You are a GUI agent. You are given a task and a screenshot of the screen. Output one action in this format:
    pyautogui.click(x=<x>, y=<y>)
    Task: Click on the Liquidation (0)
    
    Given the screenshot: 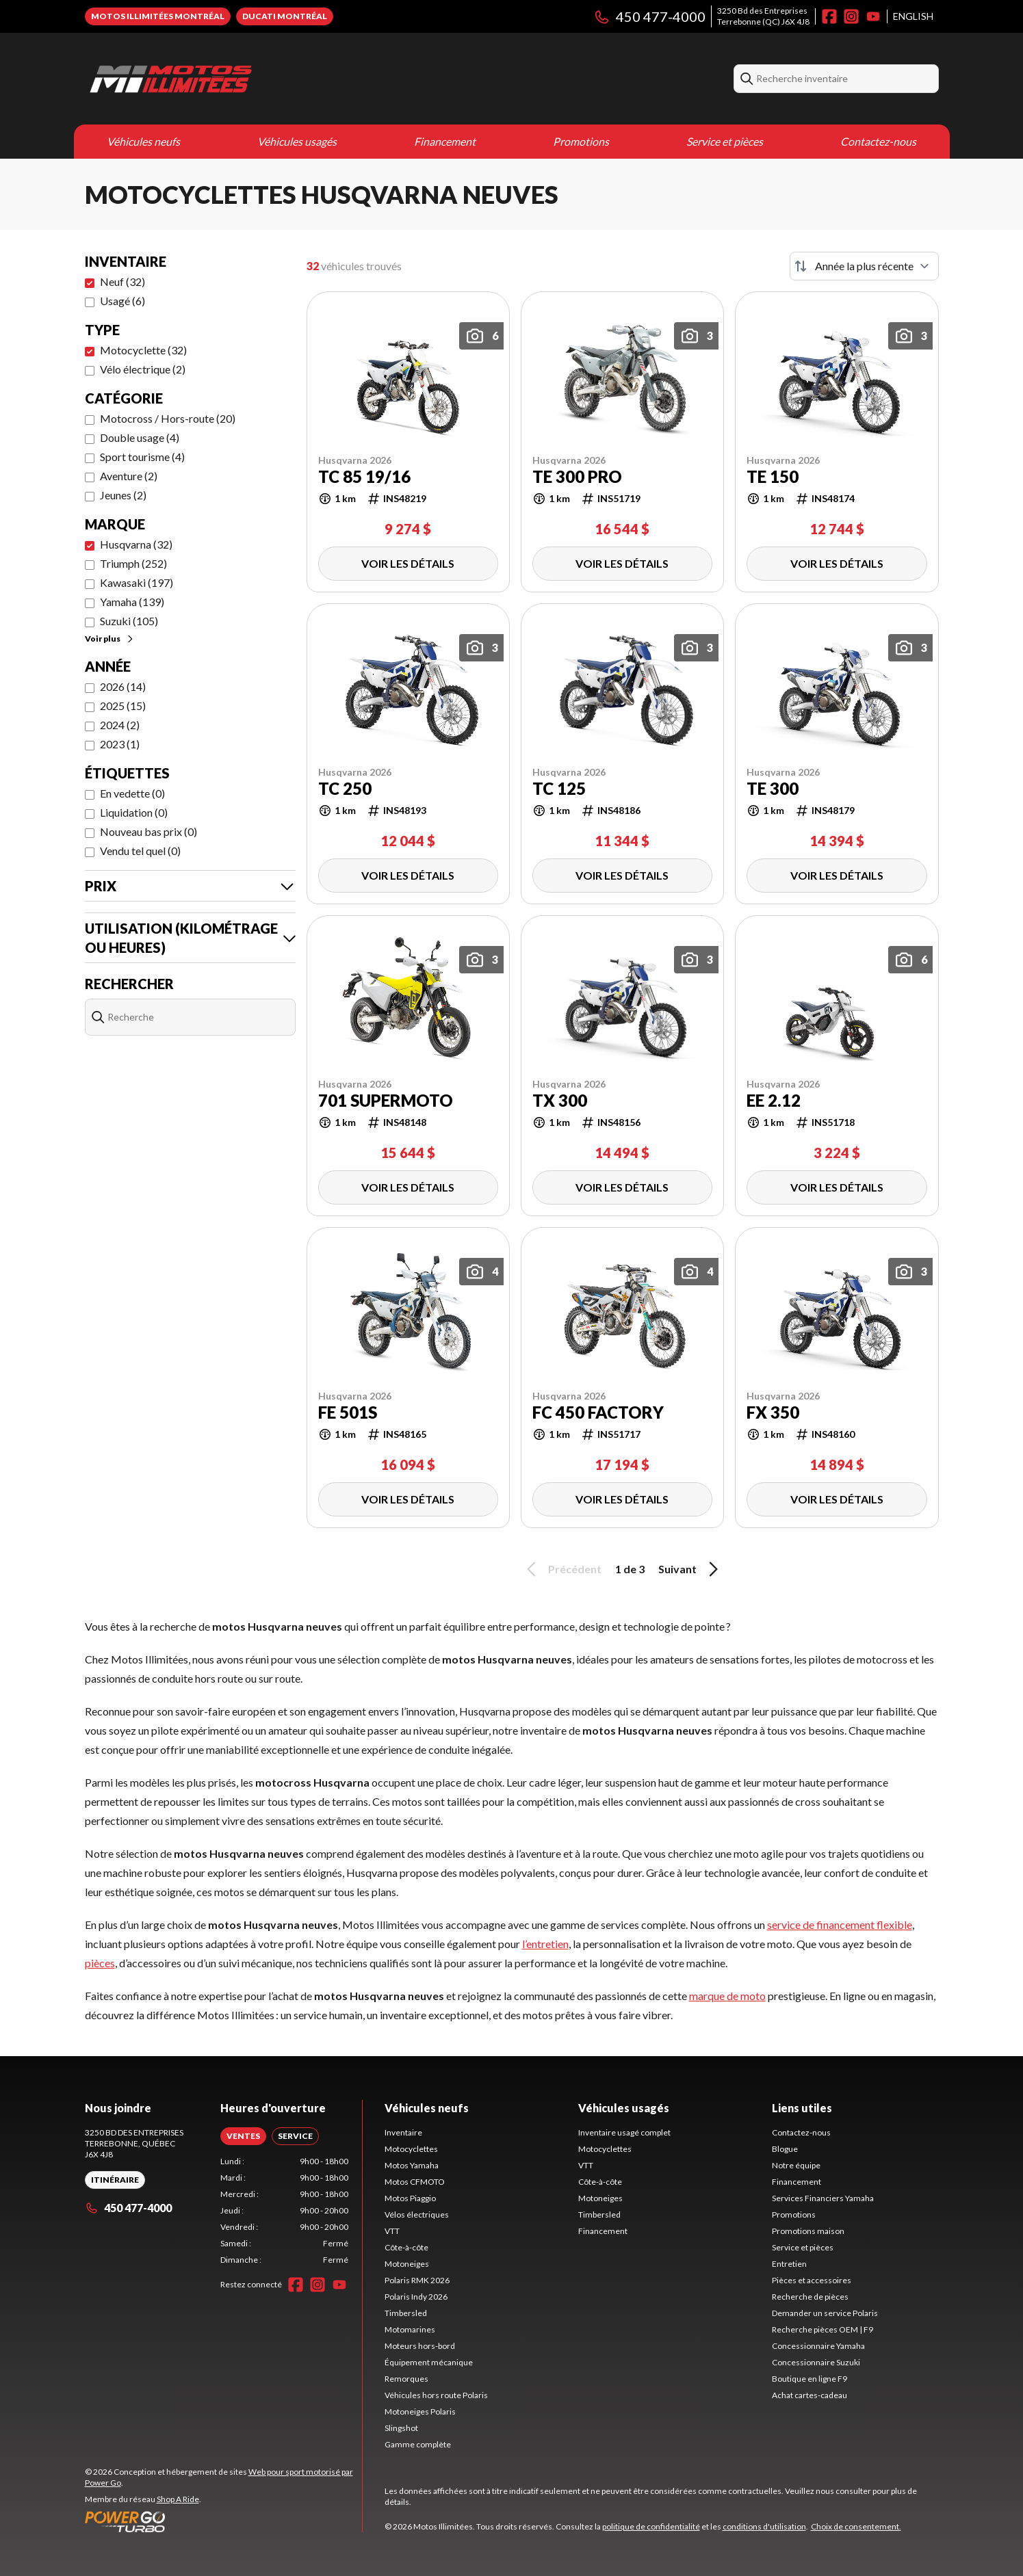 What is the action you would take?
    pyautogui.click(x=134, y=812)
    